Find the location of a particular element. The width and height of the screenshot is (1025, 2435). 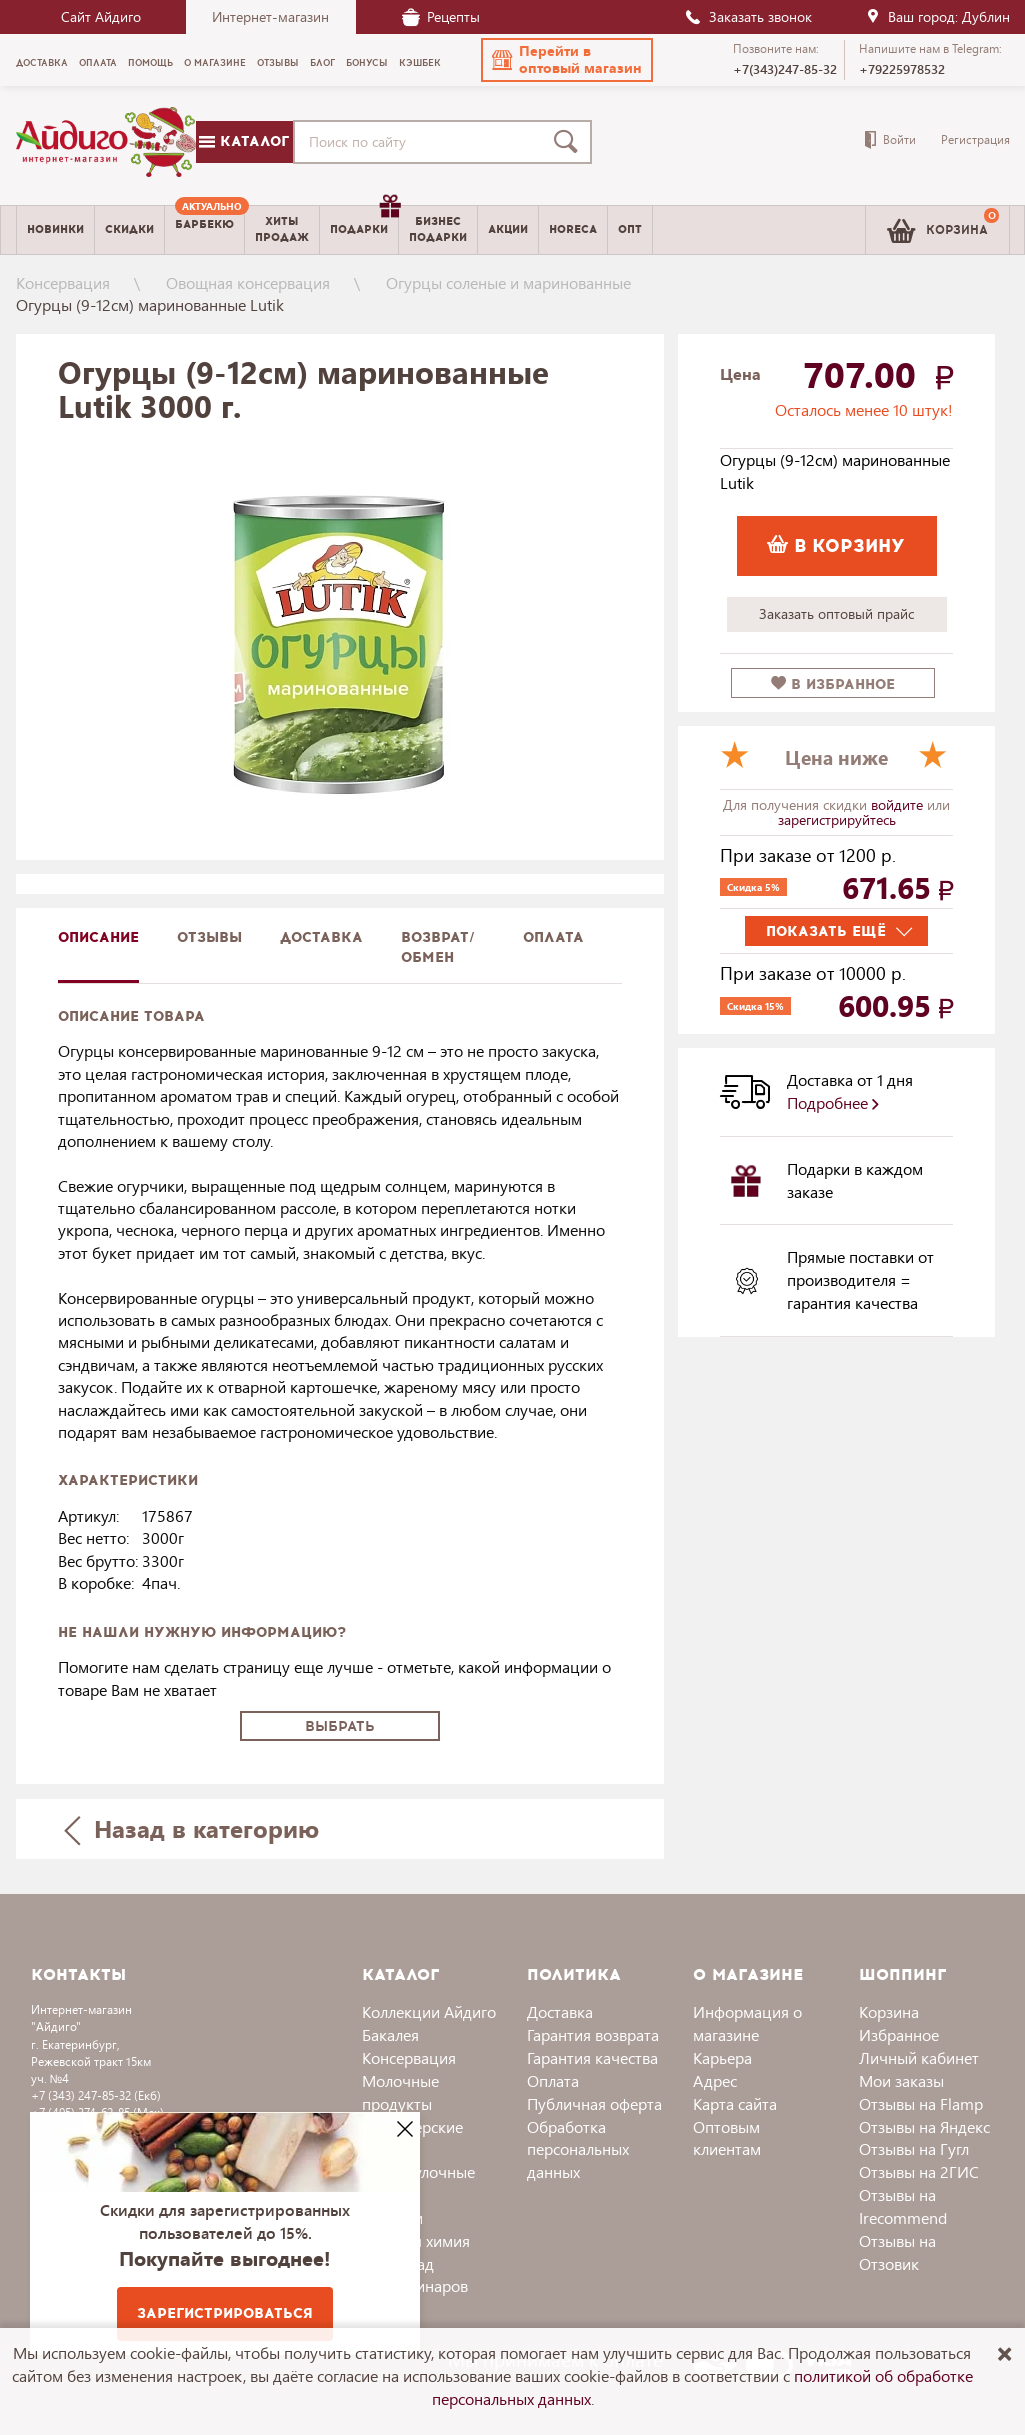

в избранное is located at coordinates (833, 684).